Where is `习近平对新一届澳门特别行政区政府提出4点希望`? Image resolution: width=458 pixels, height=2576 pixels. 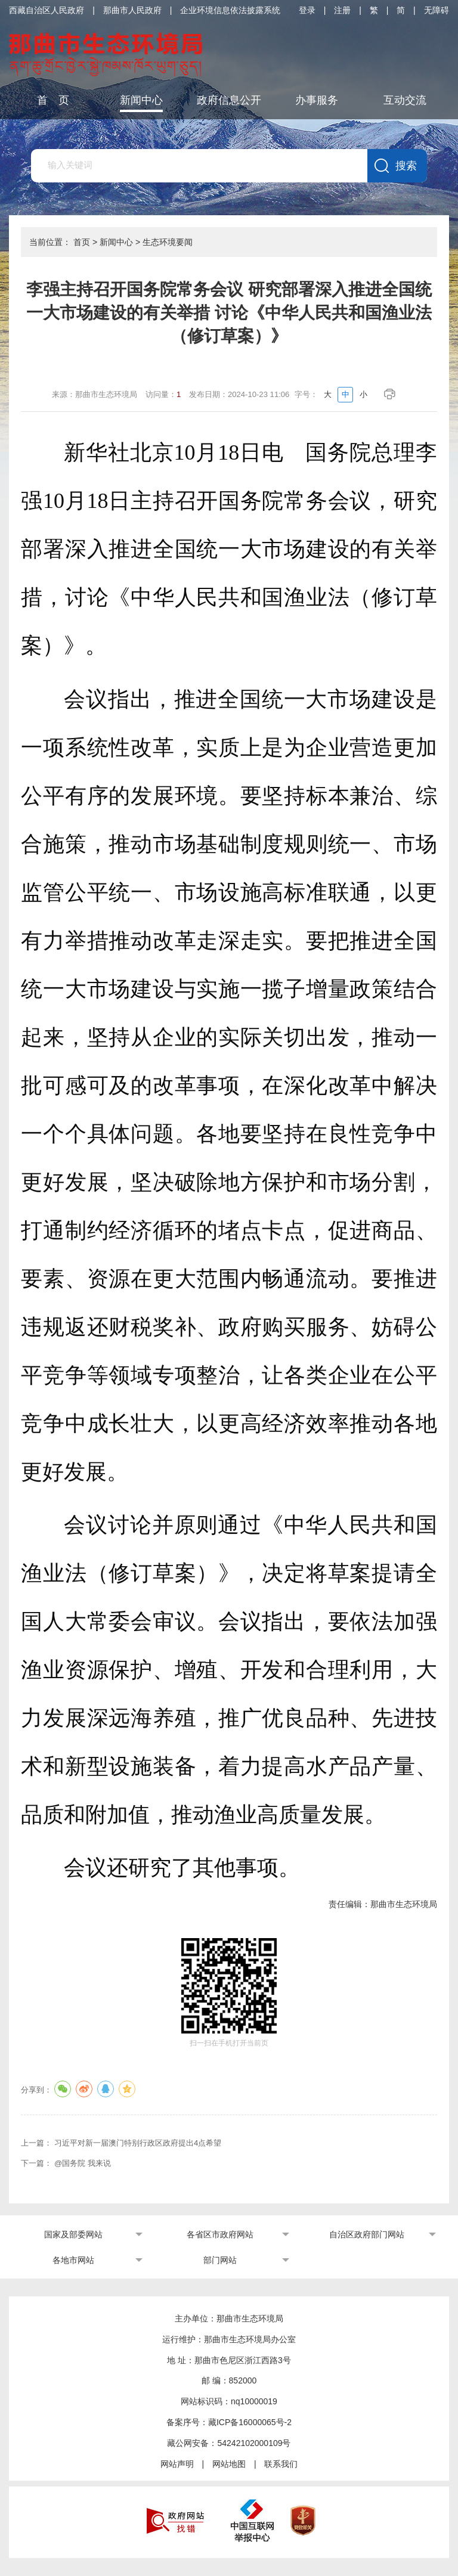
习近平对新一届澳门特别行政区政府提出4点希望 is located at coordinates (137, 2142).